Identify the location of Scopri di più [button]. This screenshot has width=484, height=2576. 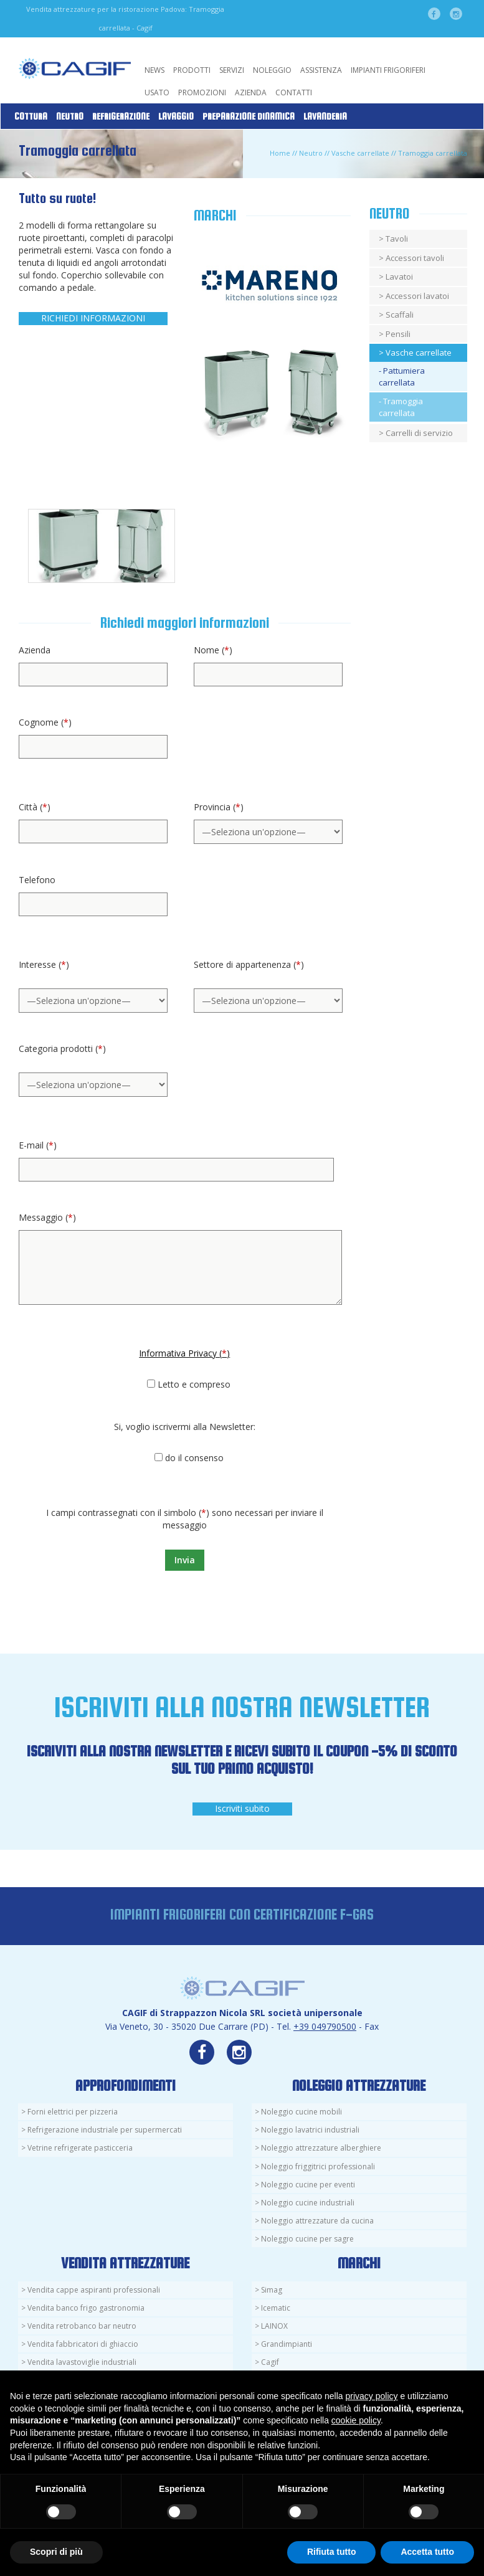
(56, 2552).